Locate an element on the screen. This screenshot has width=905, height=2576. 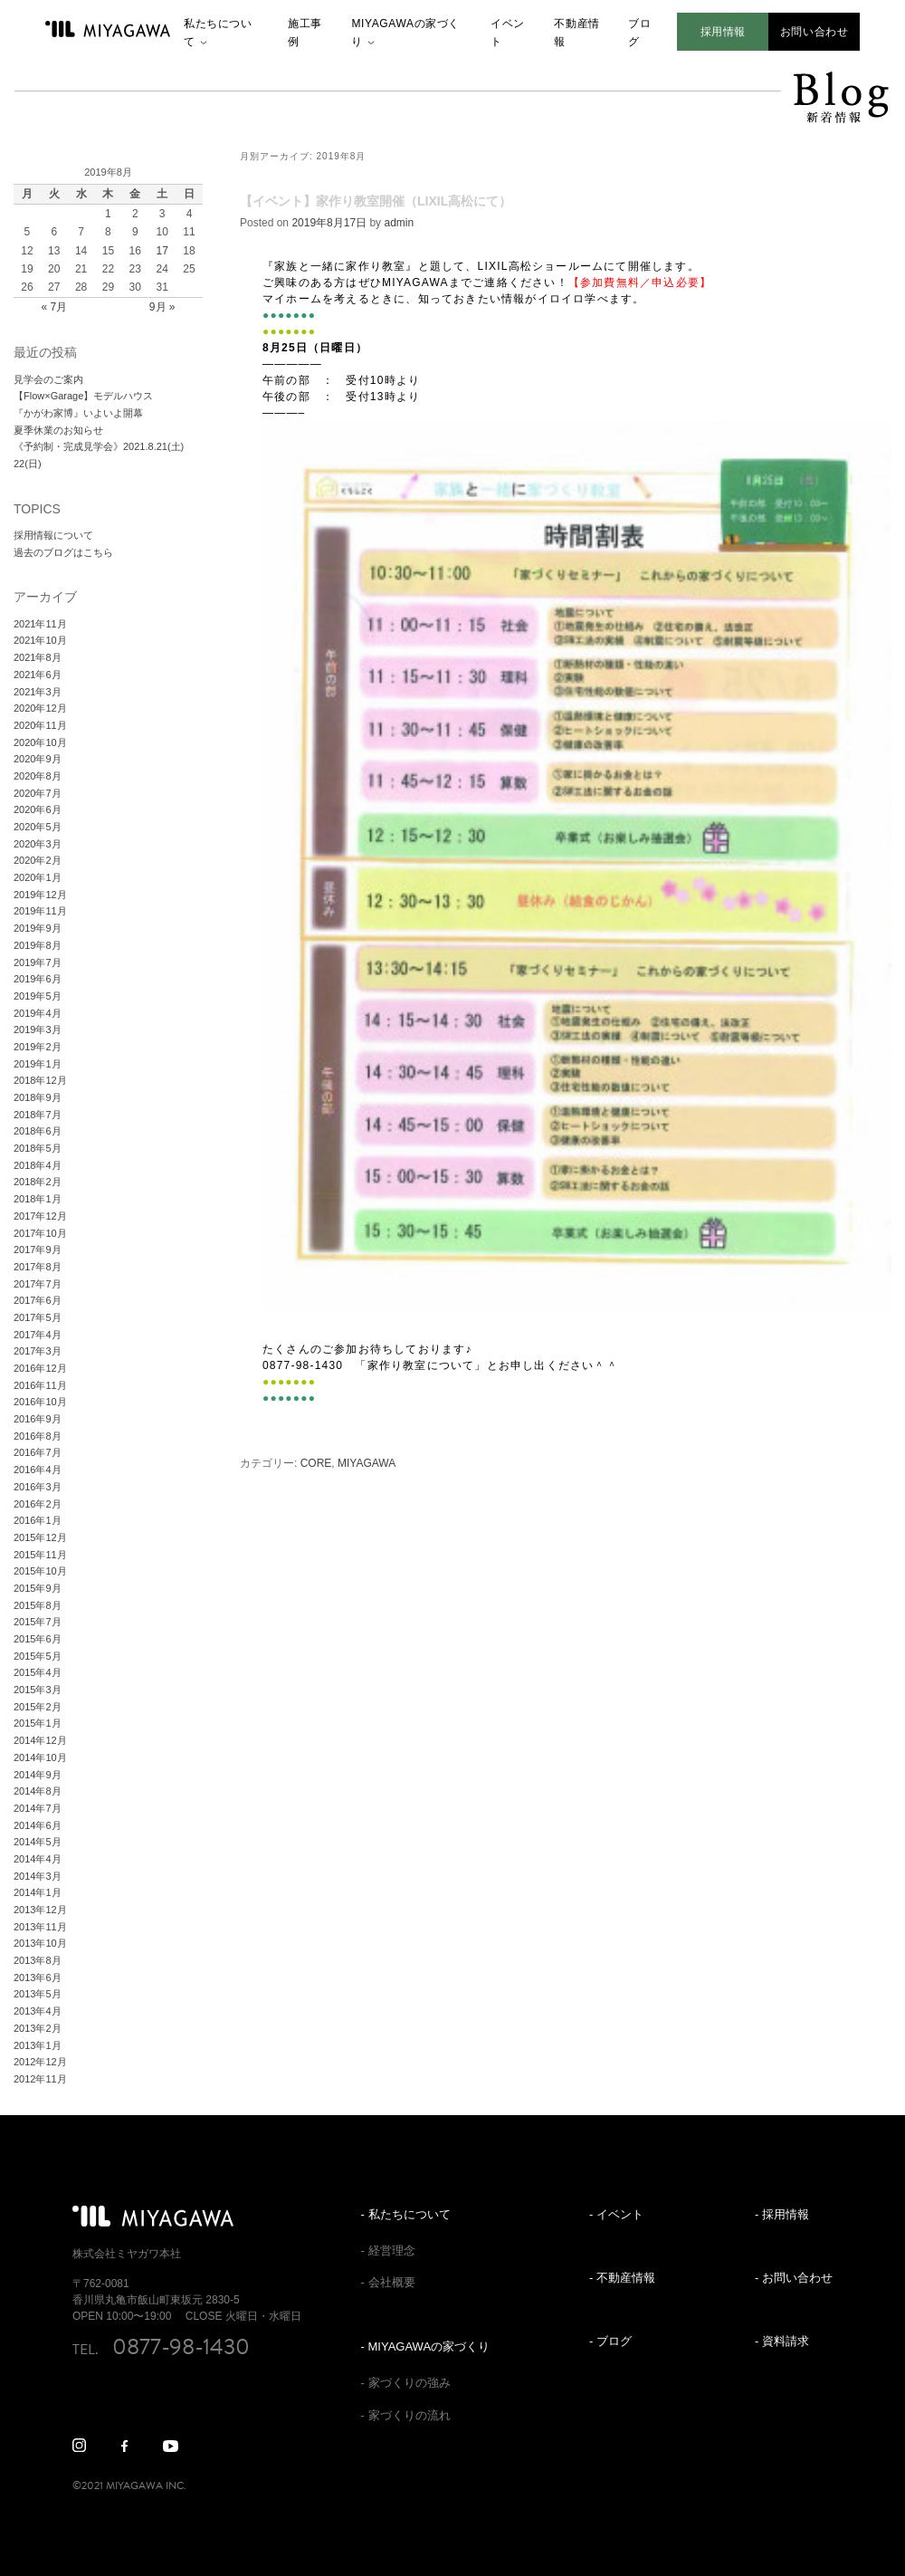
2020年7月 is located at coordinates (38, 793).